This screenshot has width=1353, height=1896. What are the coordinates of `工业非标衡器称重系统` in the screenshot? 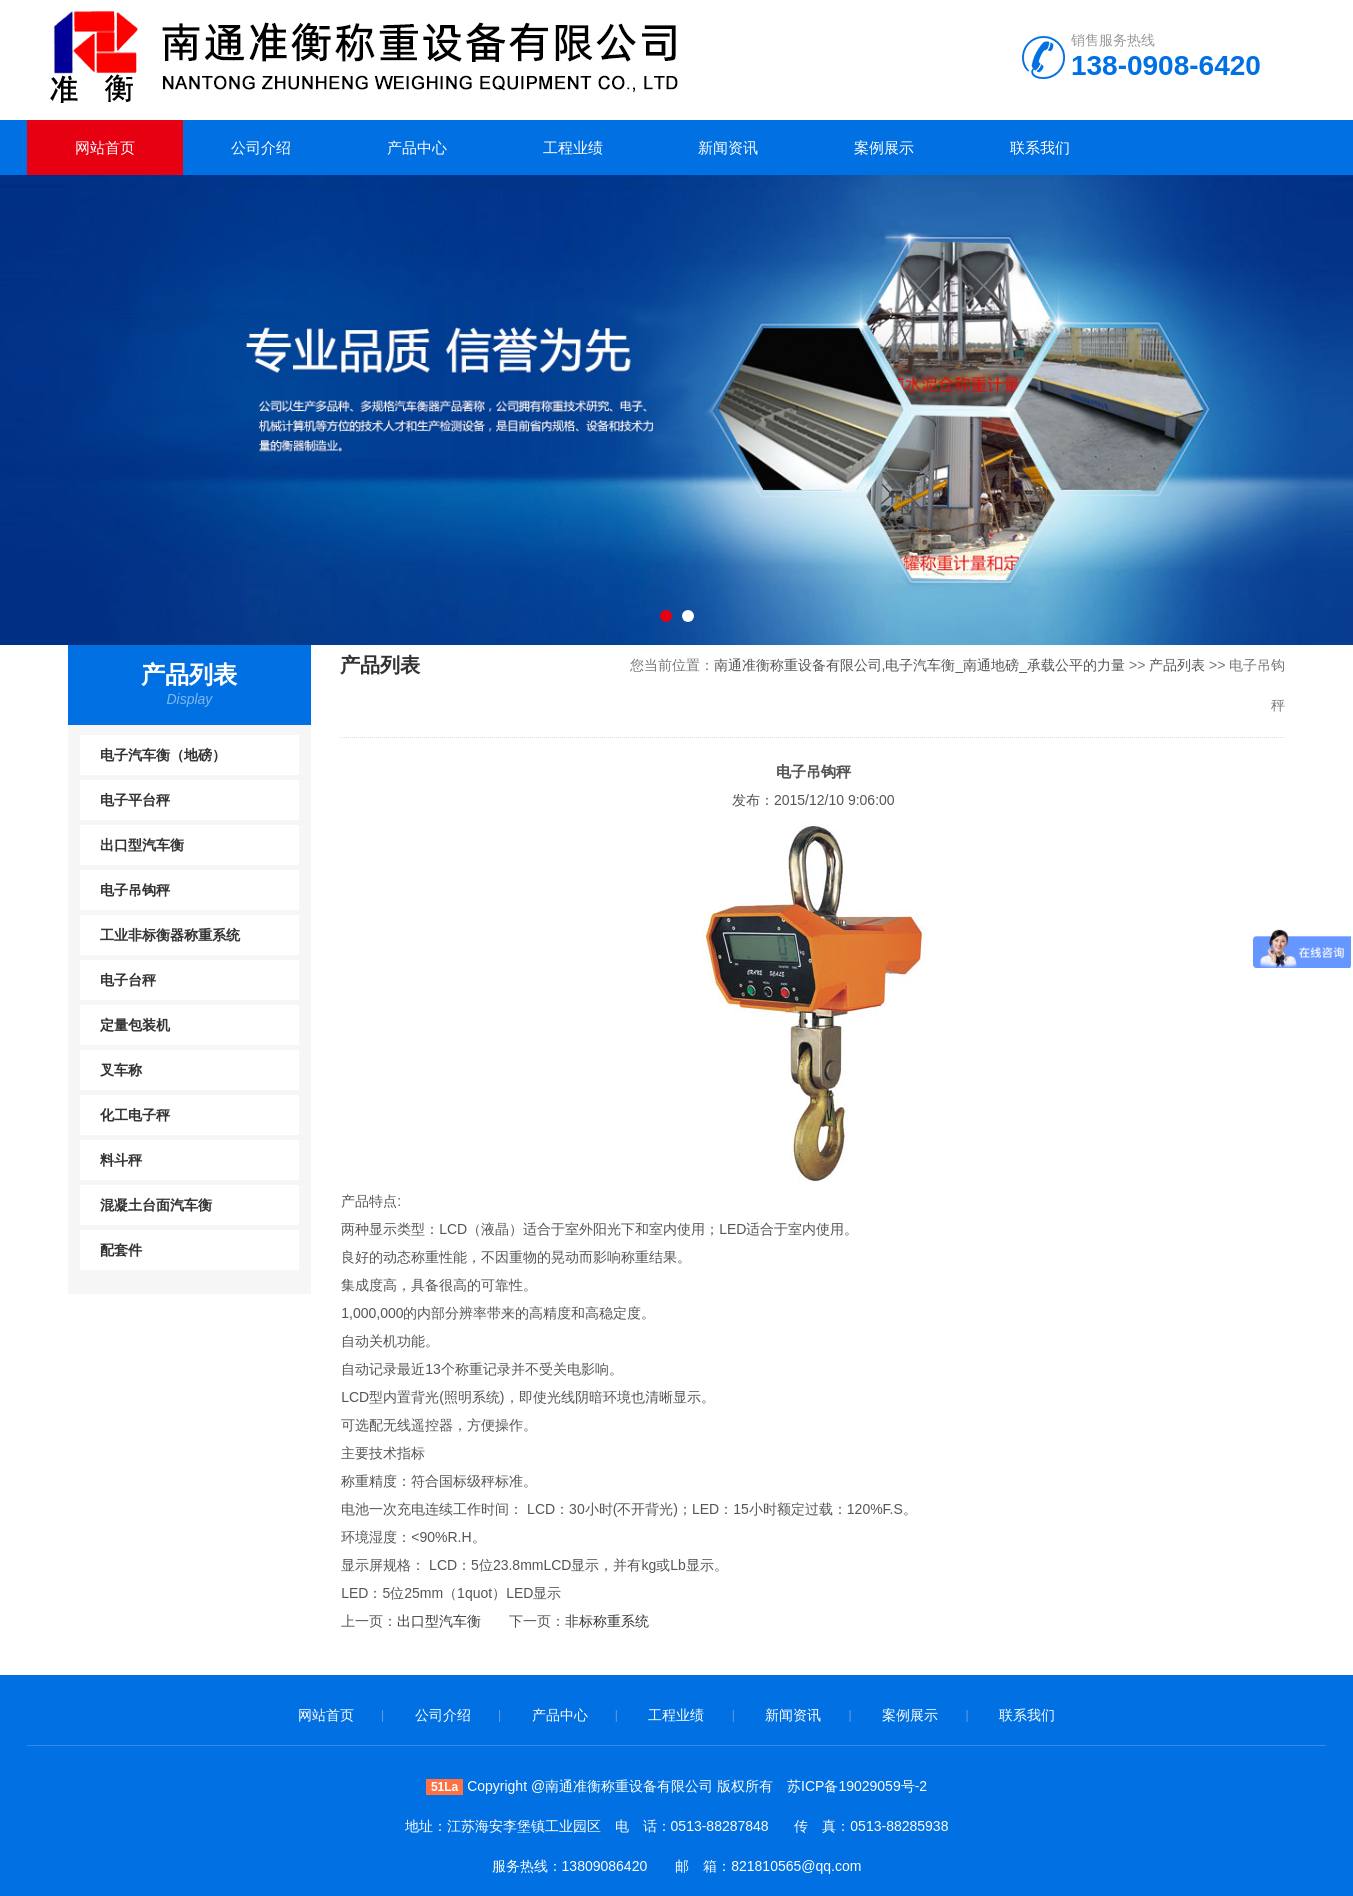 It's located at (170, 935).